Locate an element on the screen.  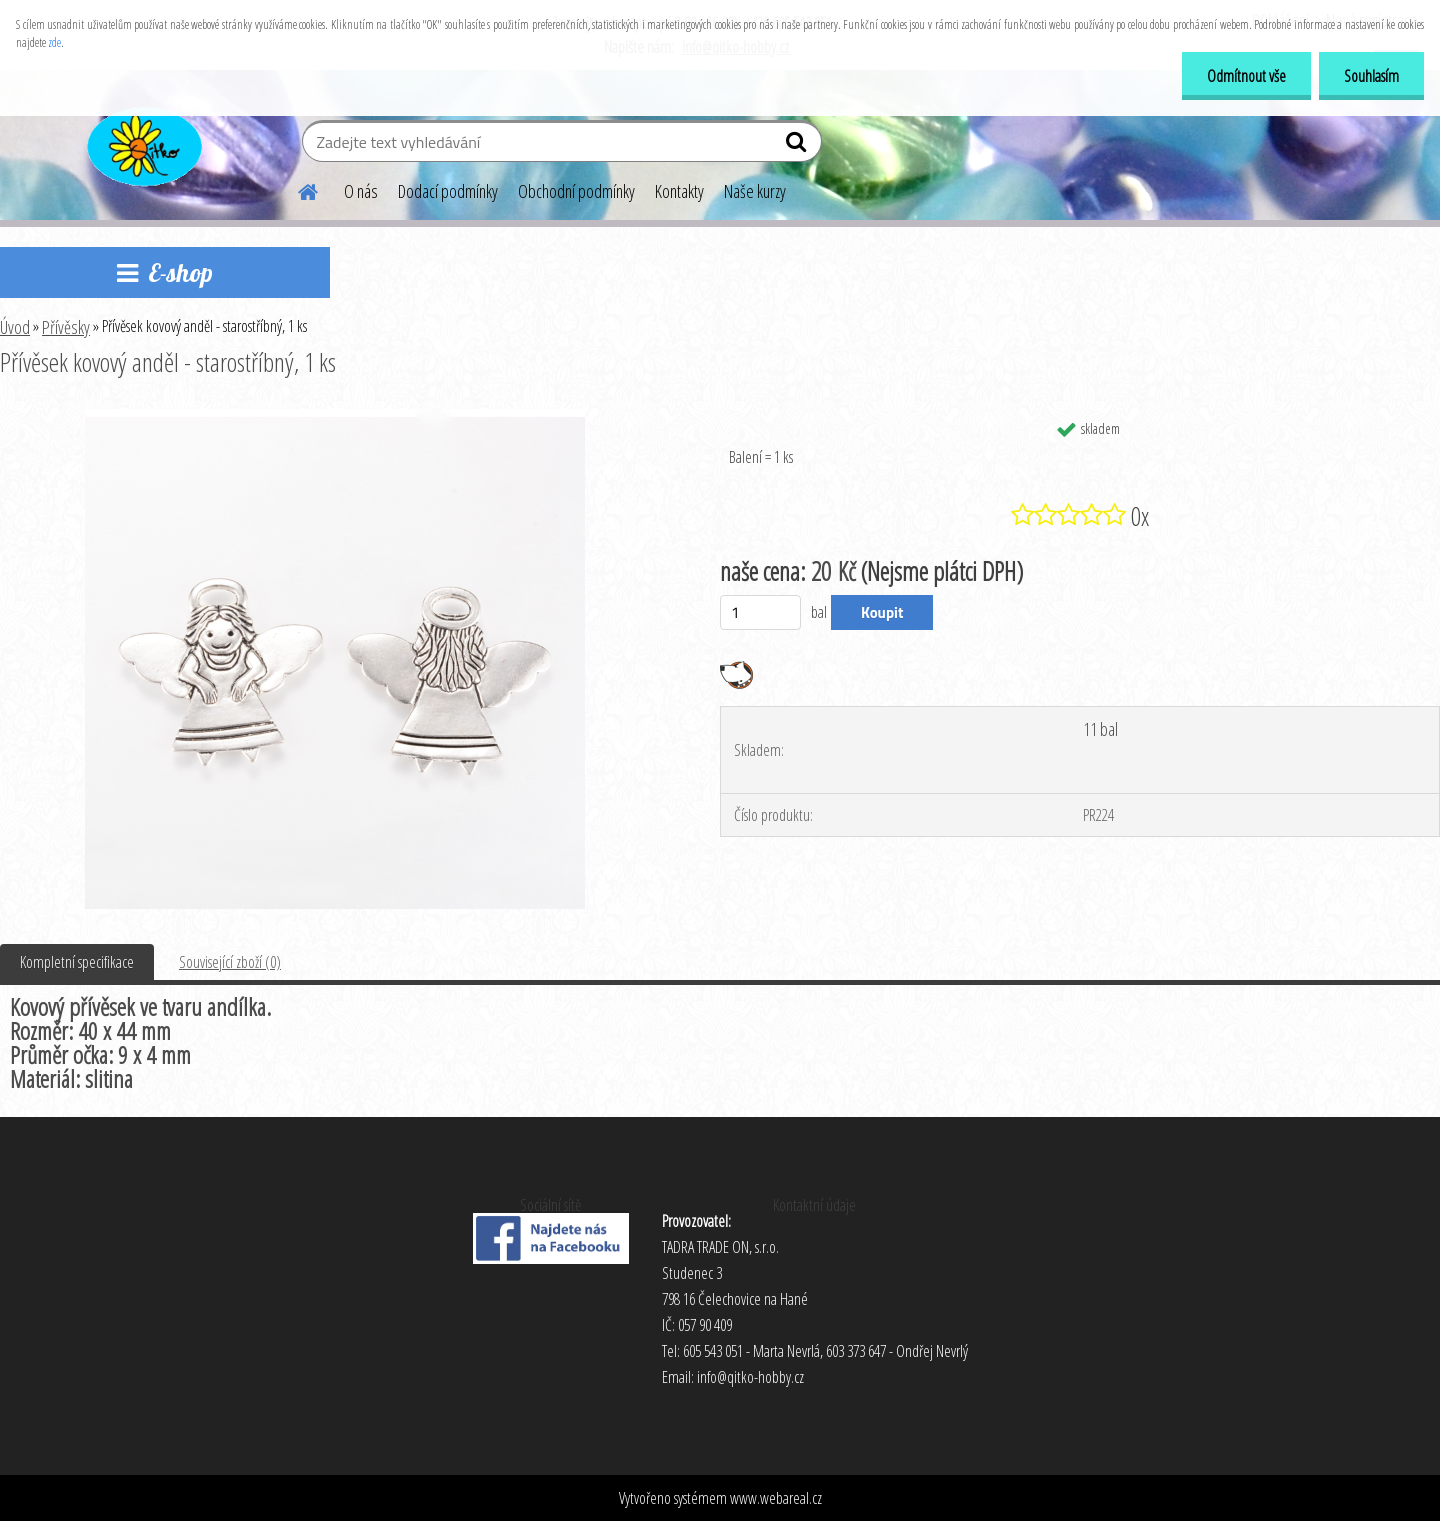
Naše kurzy is located at coordinates (755, 191).